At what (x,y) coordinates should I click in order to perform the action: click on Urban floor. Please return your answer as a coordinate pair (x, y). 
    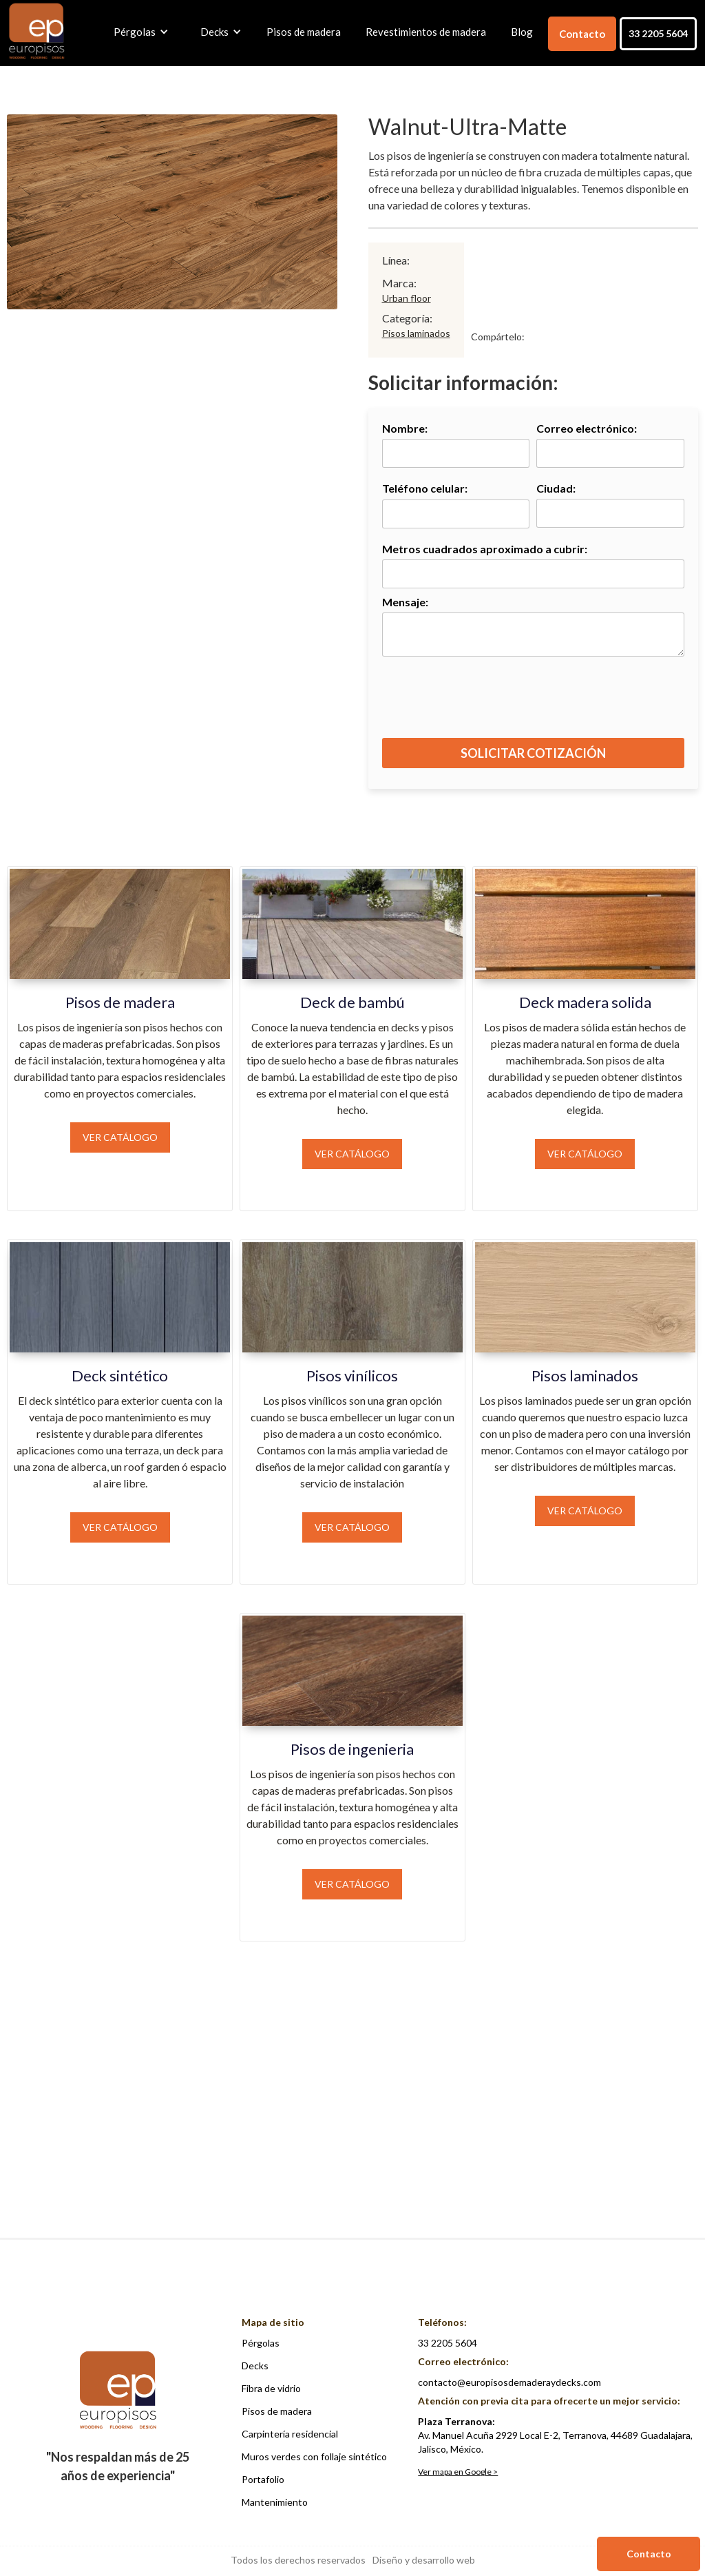
    Looking at the image, I should click on (406, 298).